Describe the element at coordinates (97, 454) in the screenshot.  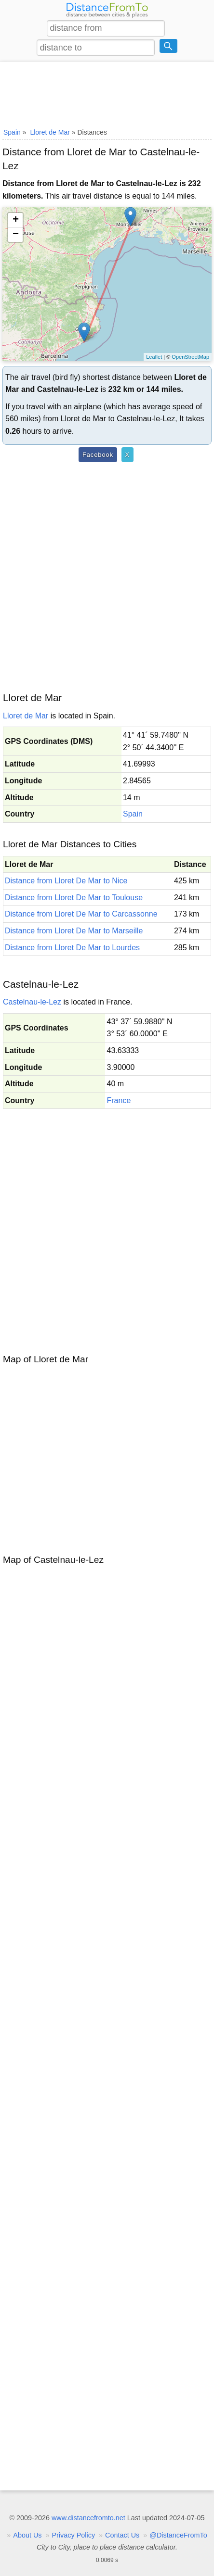
I see `Facebook` at that location.